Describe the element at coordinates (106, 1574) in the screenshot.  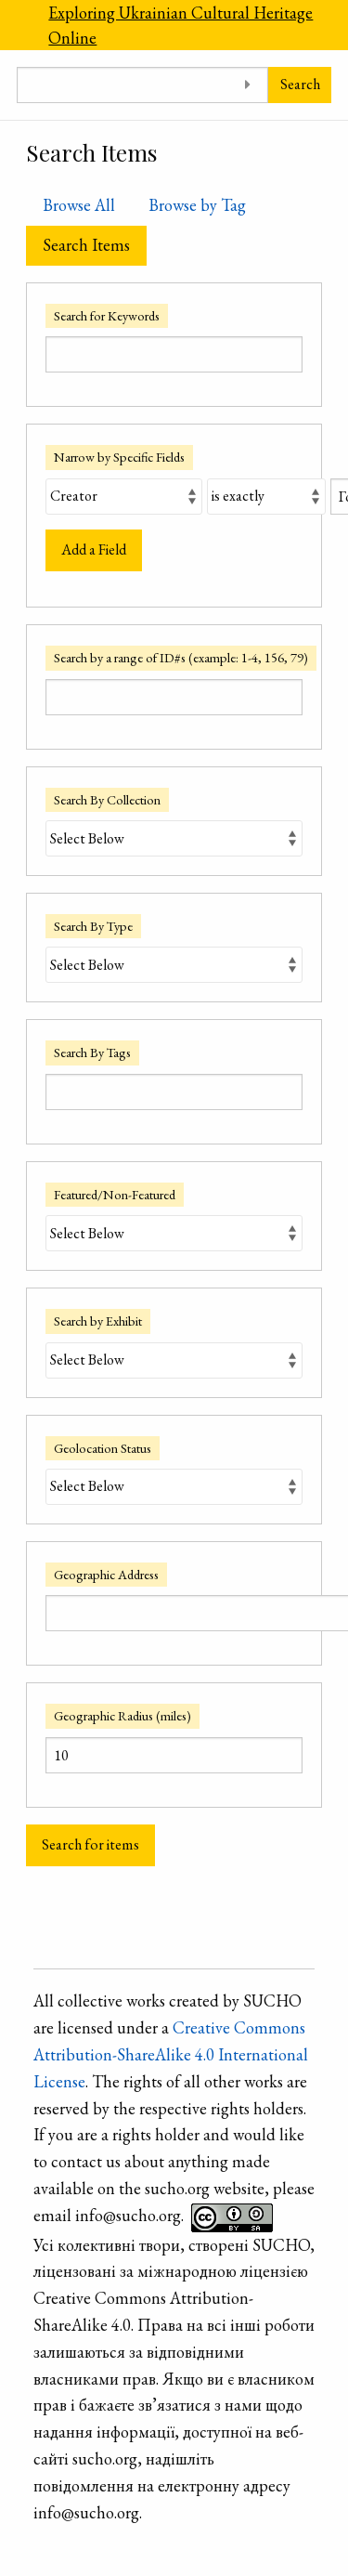
I see `Geographic Address` at that location.